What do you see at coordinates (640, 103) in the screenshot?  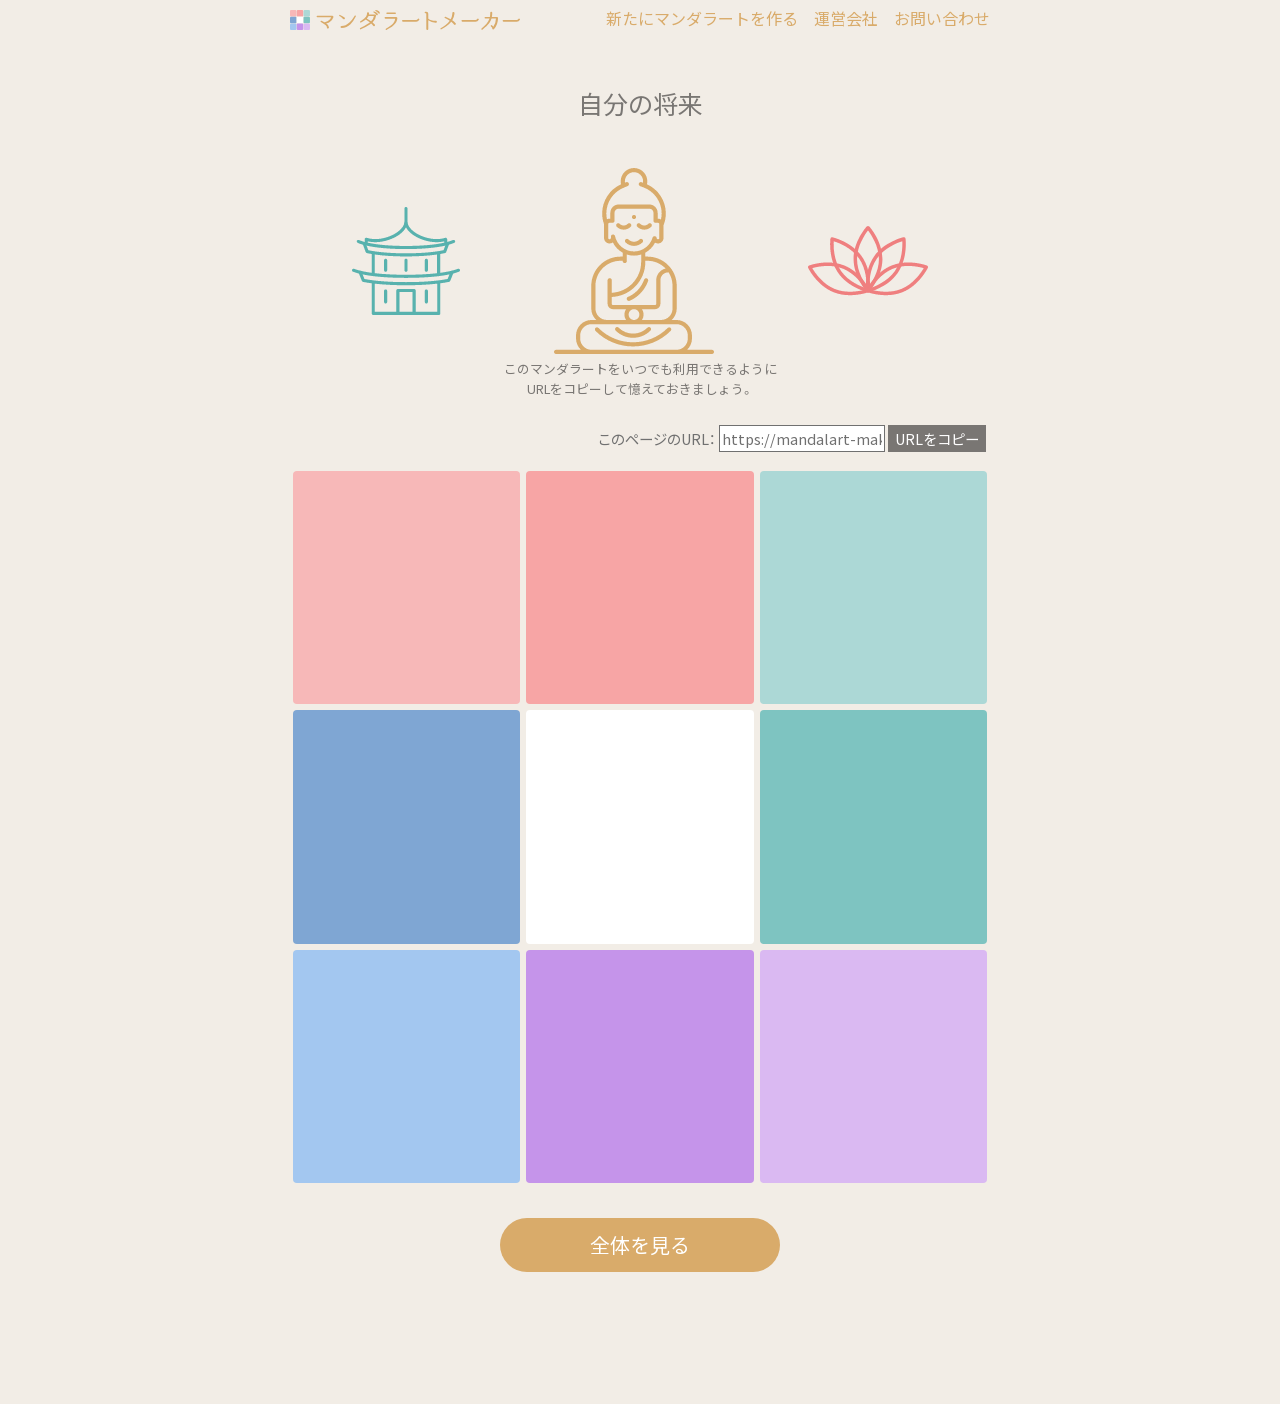 I see `自分の将来` at bounding box center [640, 103].